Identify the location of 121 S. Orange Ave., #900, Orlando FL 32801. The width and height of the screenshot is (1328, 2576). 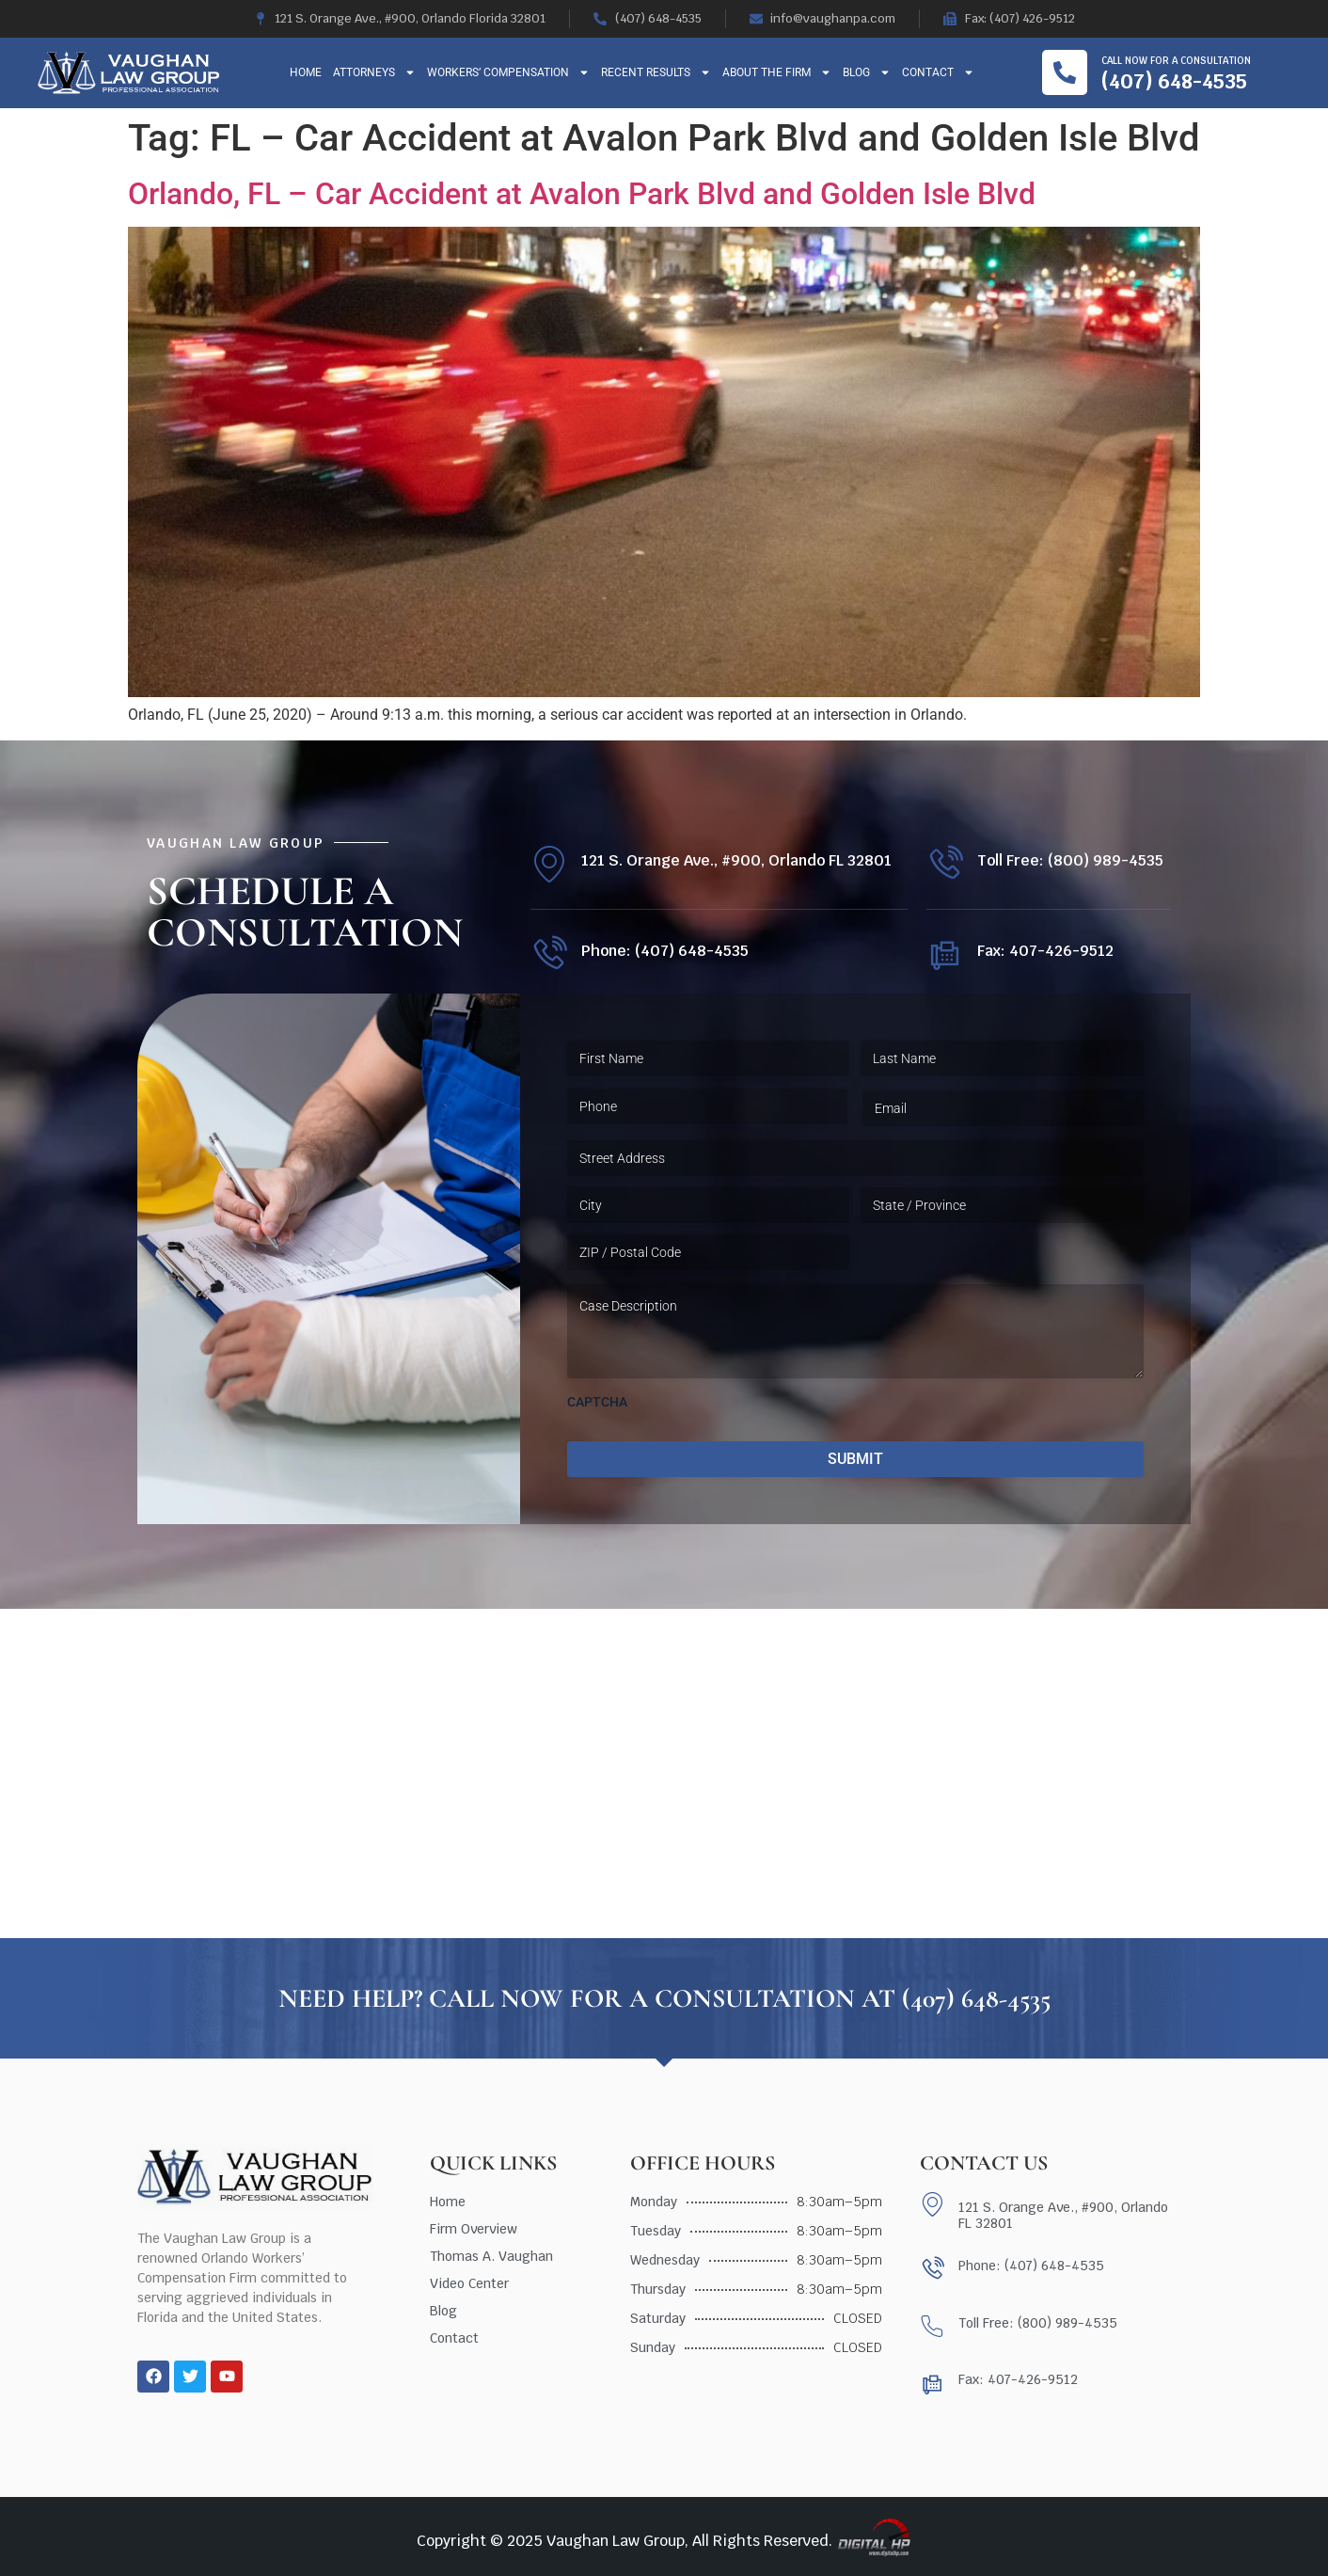
(736, 860).